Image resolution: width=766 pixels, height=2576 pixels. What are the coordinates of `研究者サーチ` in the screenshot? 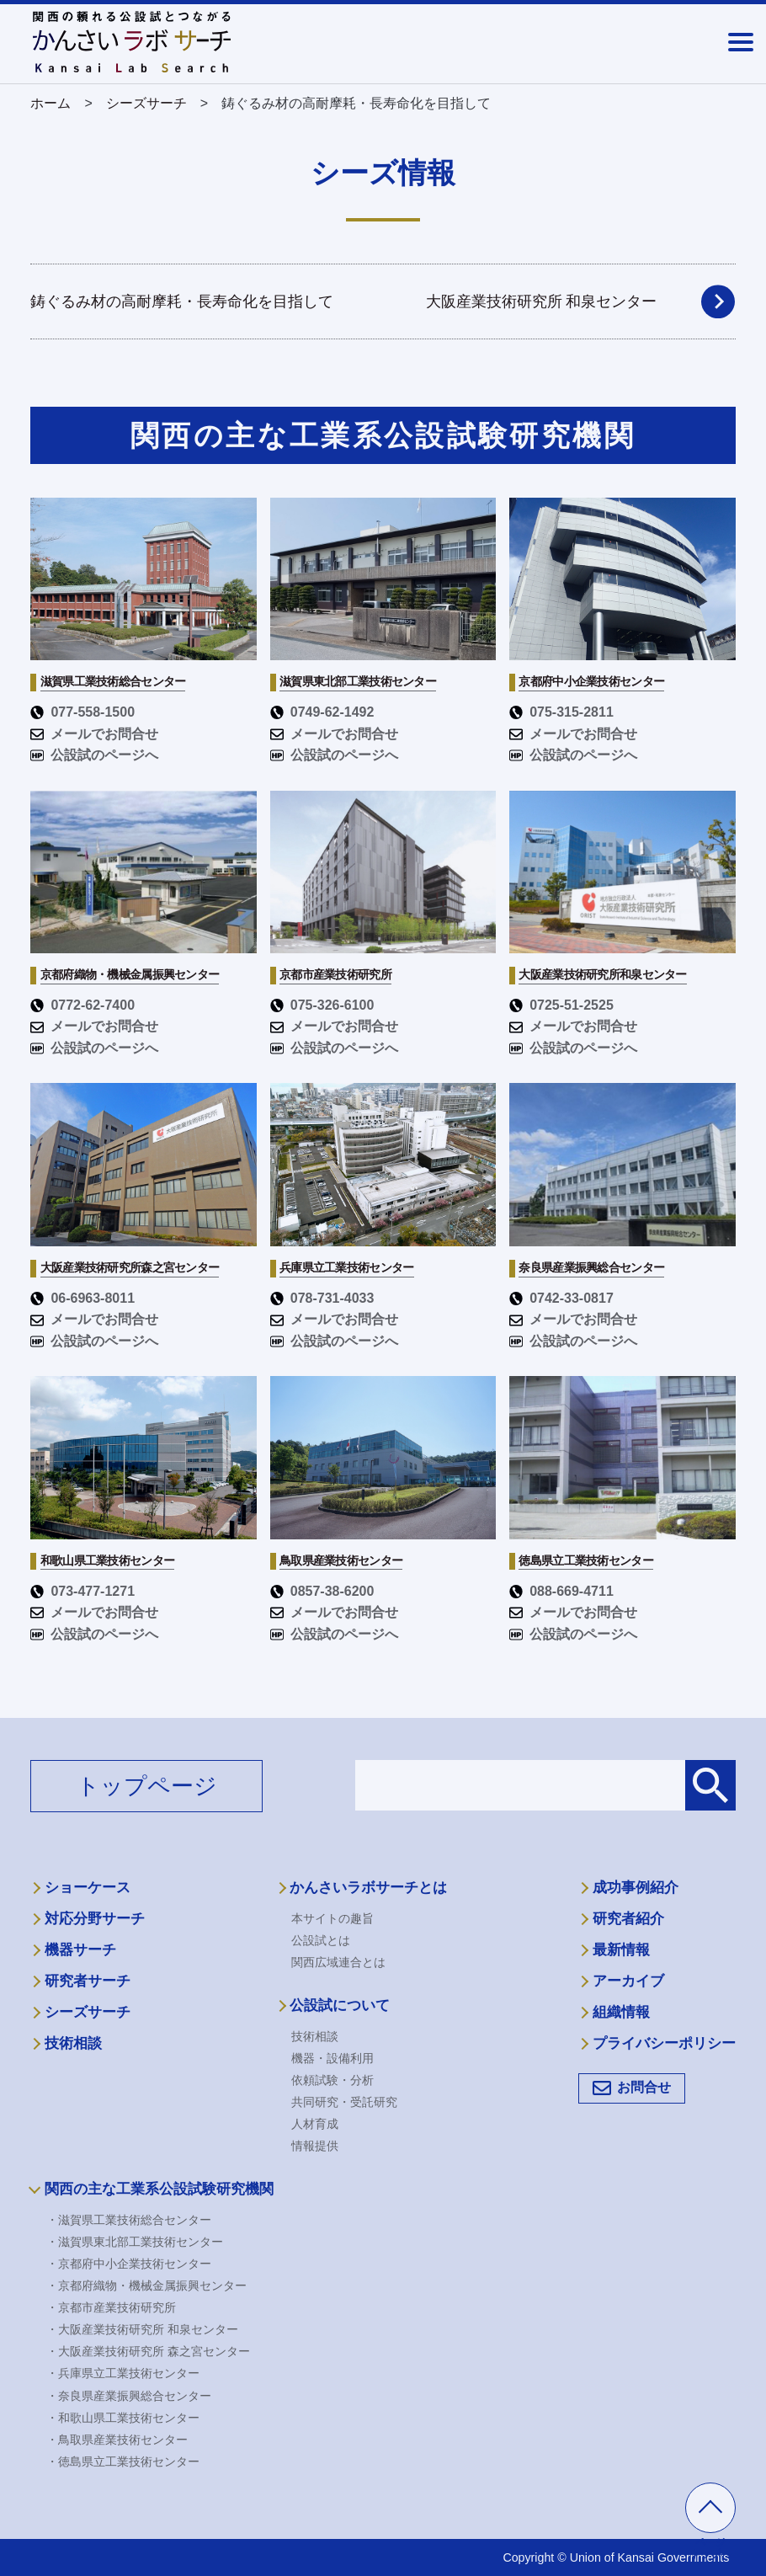 It's located at (87, 1981).